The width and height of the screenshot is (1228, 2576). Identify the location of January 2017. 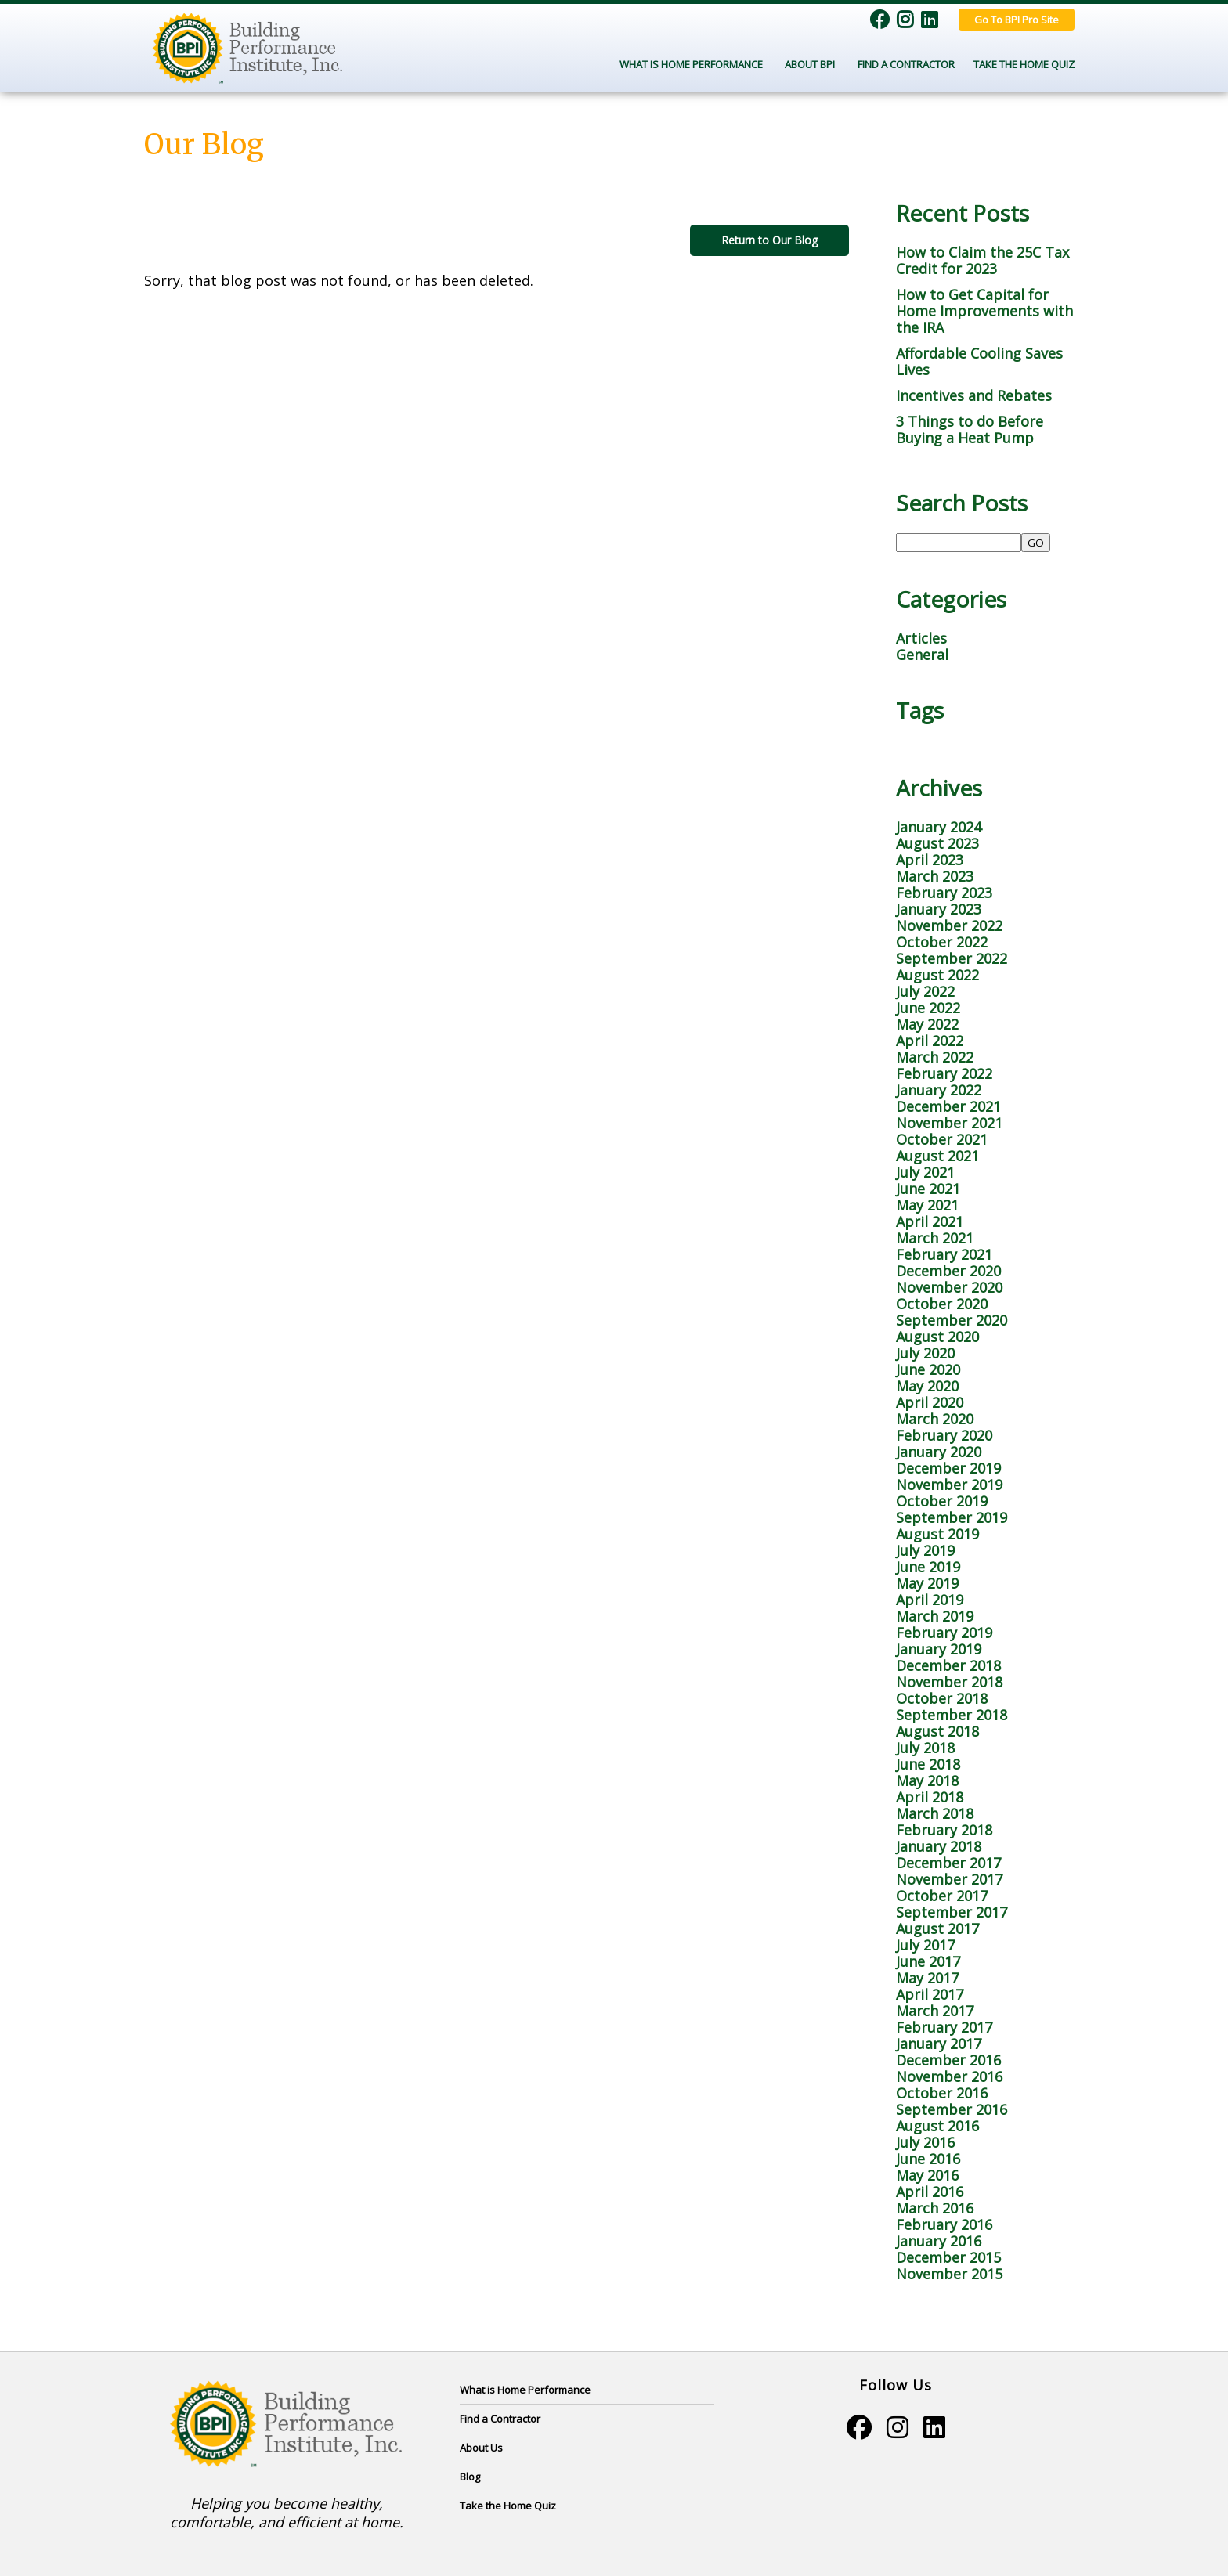
(938, 2043).